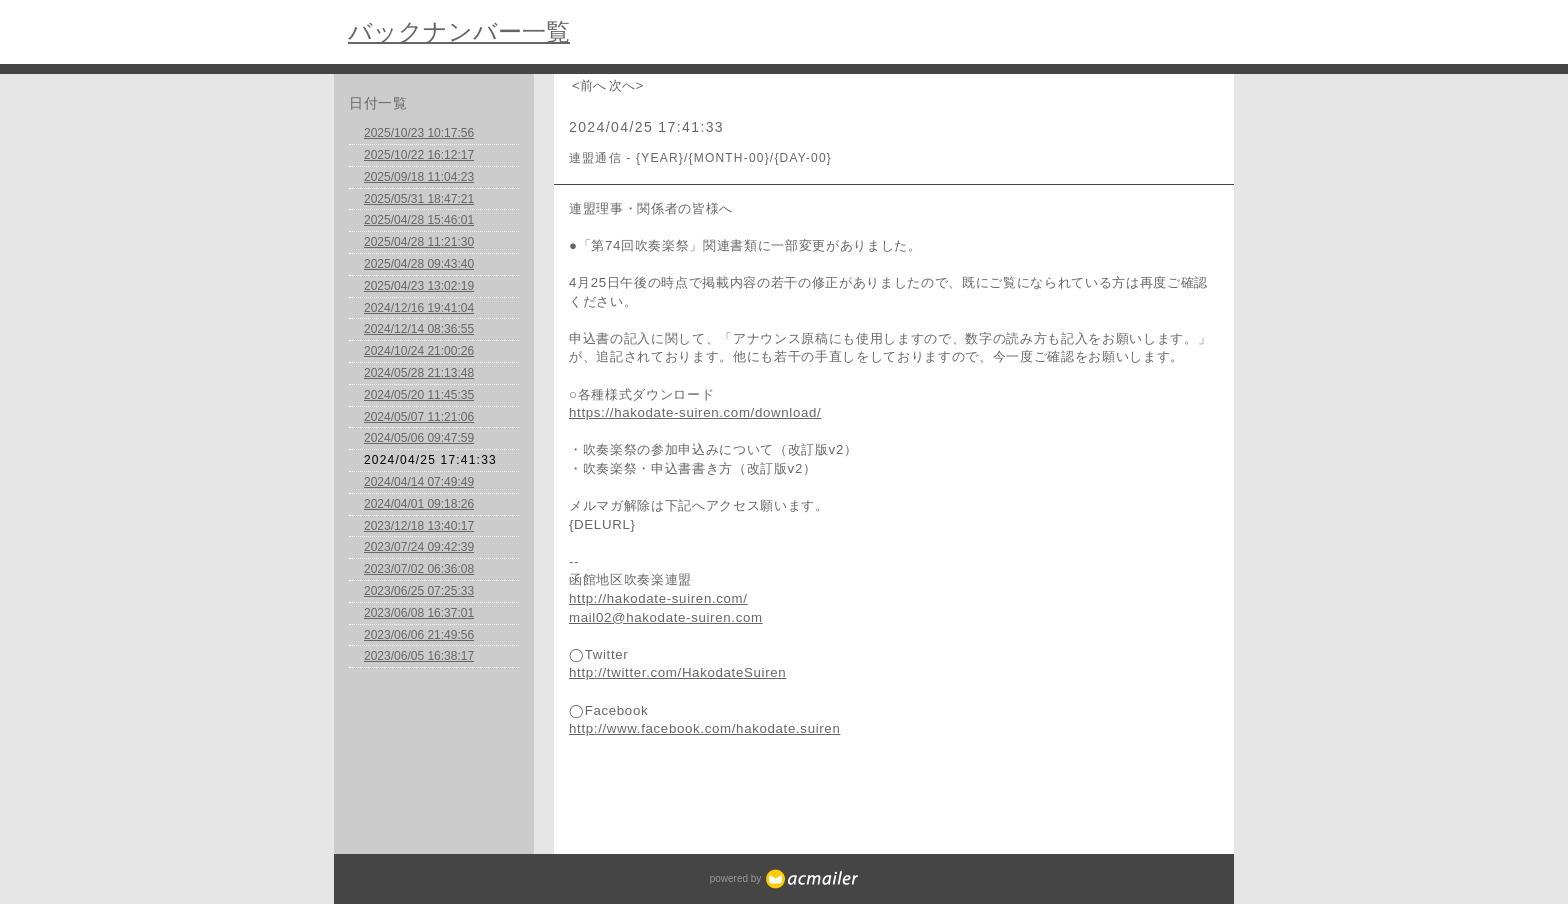 The width and height of the screenshot is (1568, 904). What do you see at coordinates (419, 613) in the screenshot?
I see `2023/06/08 16:37:01` at bounding box center [419, 613].